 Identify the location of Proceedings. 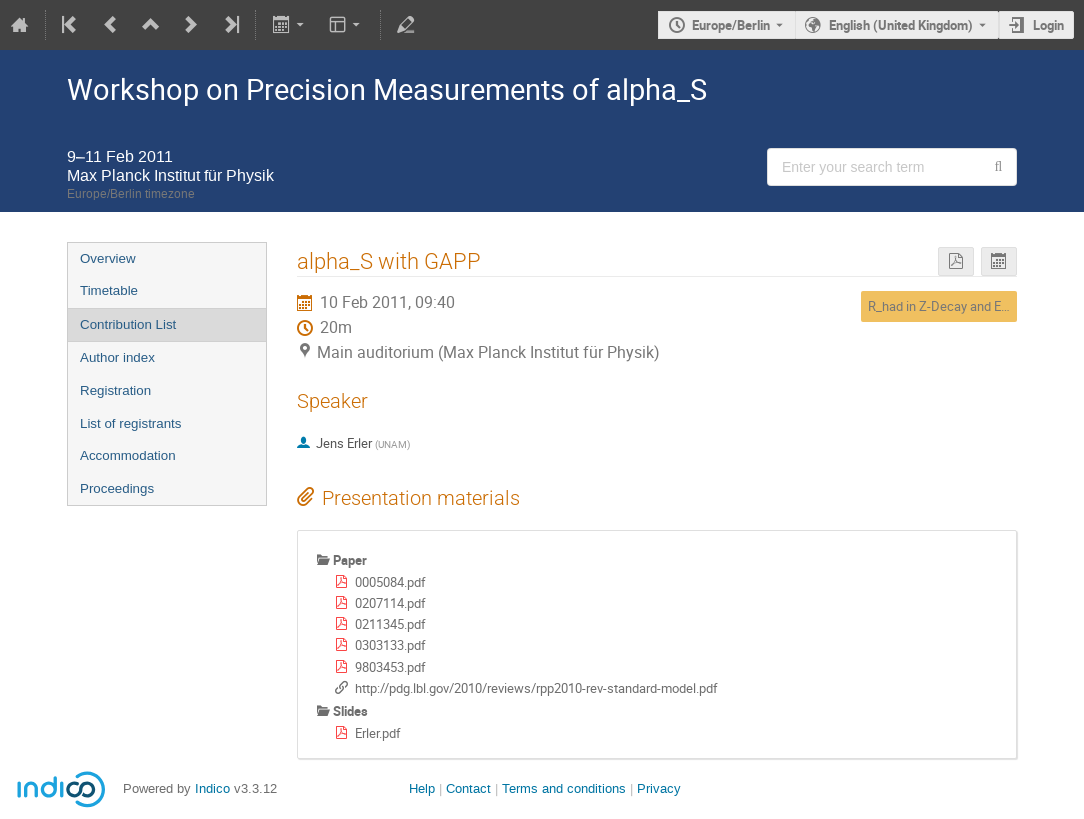
(117, 488).